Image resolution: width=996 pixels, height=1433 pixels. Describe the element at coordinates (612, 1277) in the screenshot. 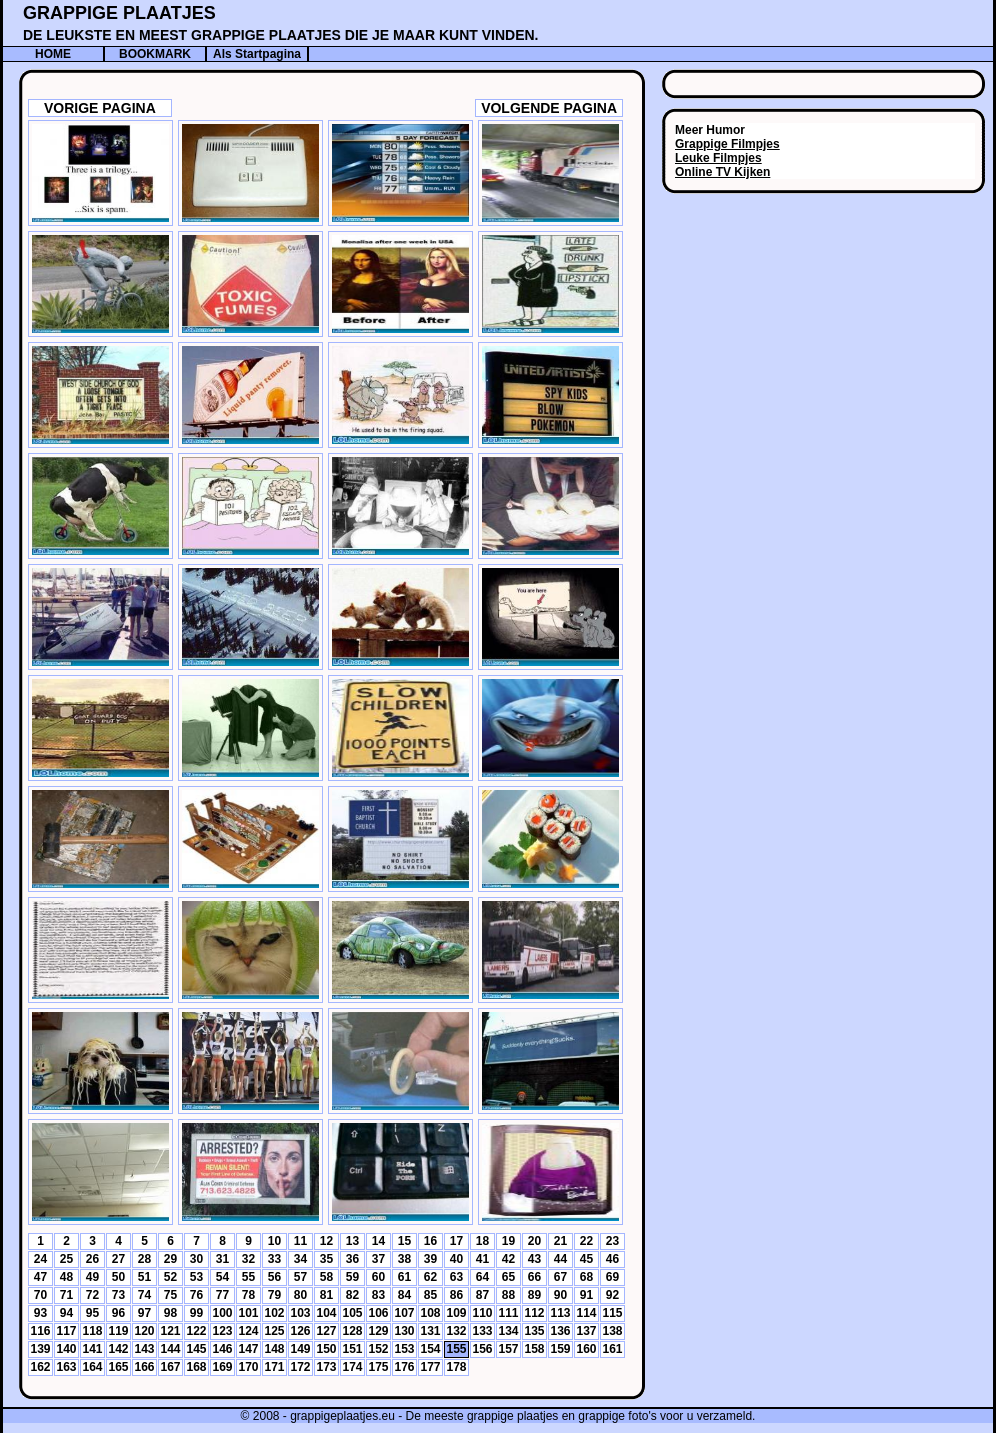

I see `69` at that location.